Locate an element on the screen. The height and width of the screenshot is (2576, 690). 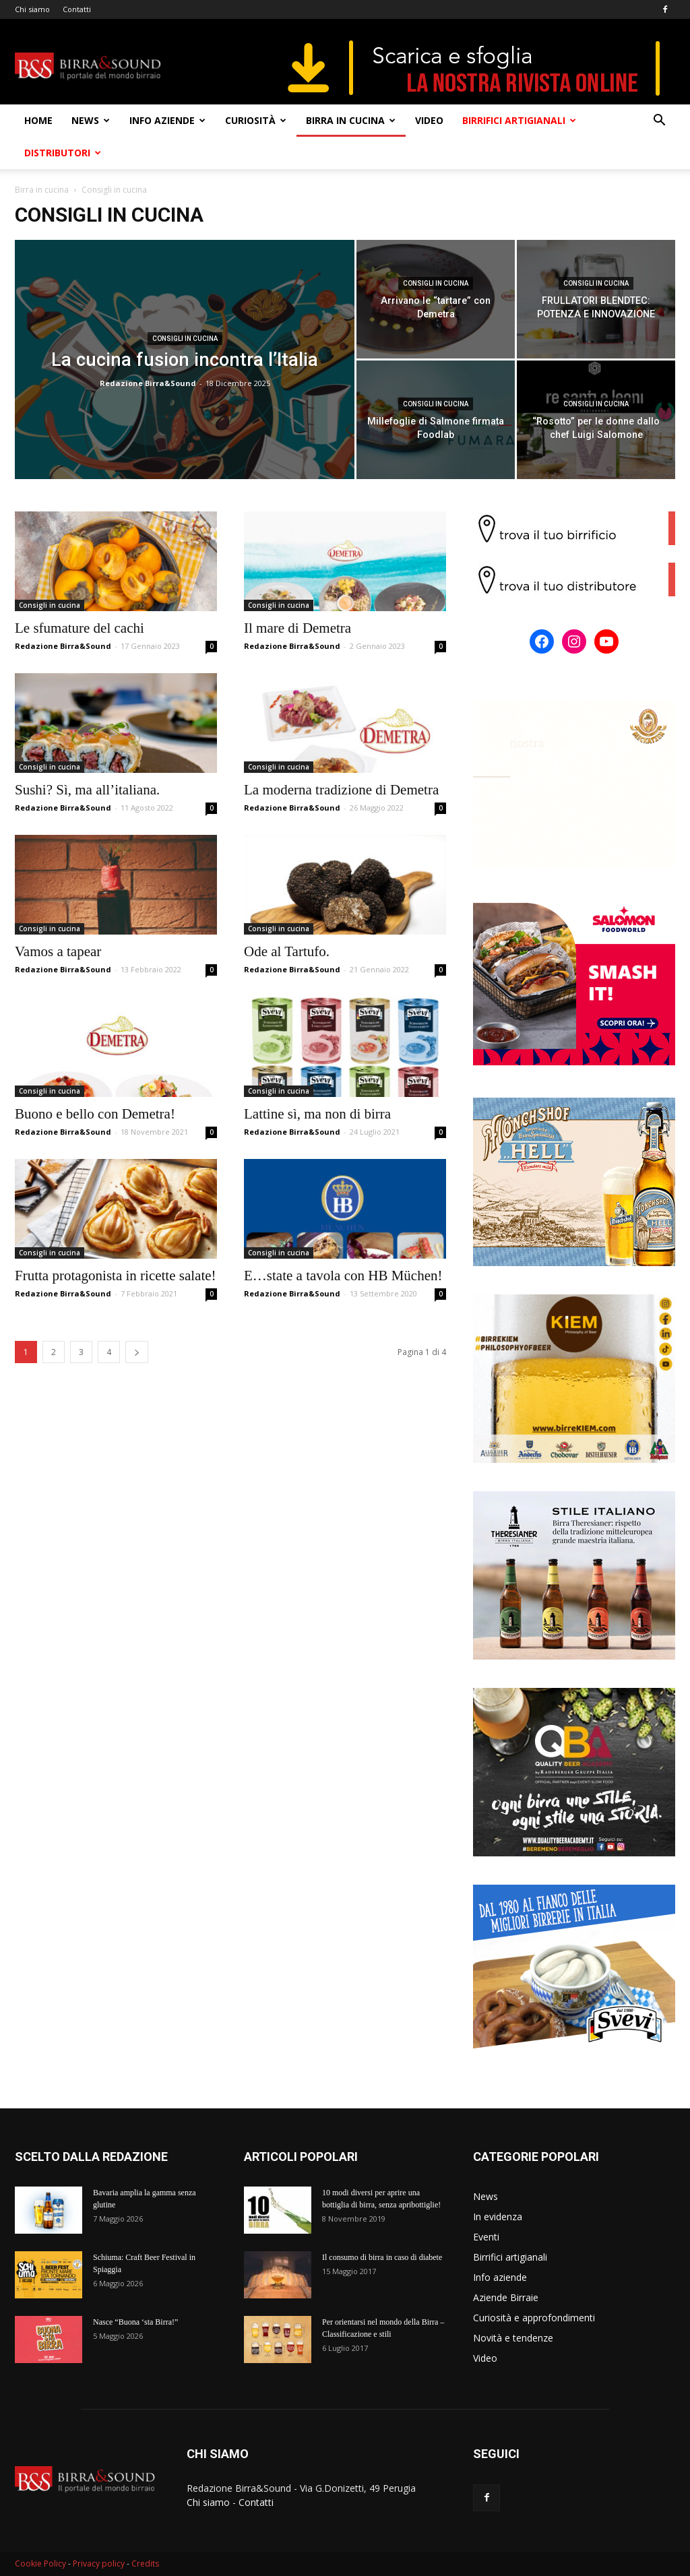
Le sfumature del cachi is located at coordinates (79, 628).